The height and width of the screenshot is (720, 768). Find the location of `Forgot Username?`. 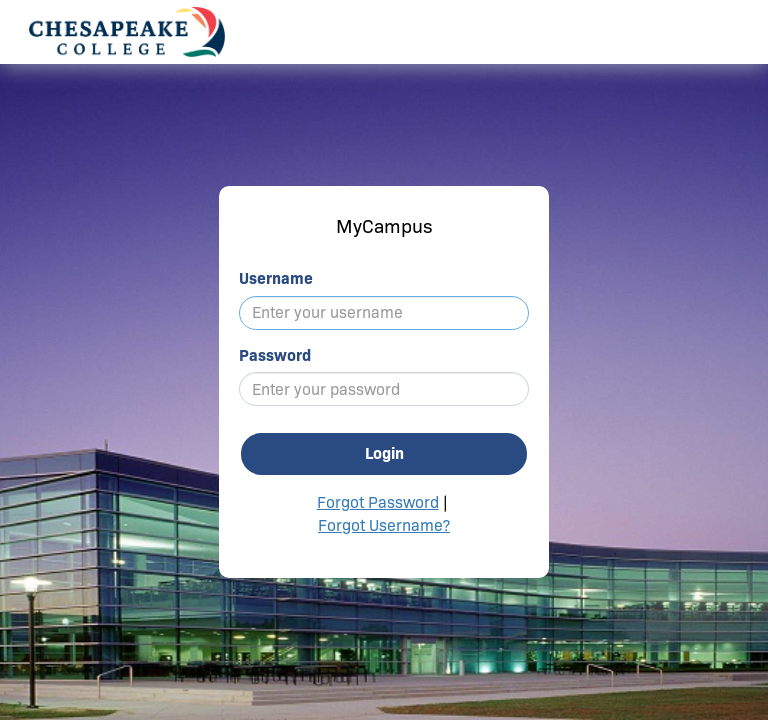

Forgot Username? is located at coordinates (384, 525).